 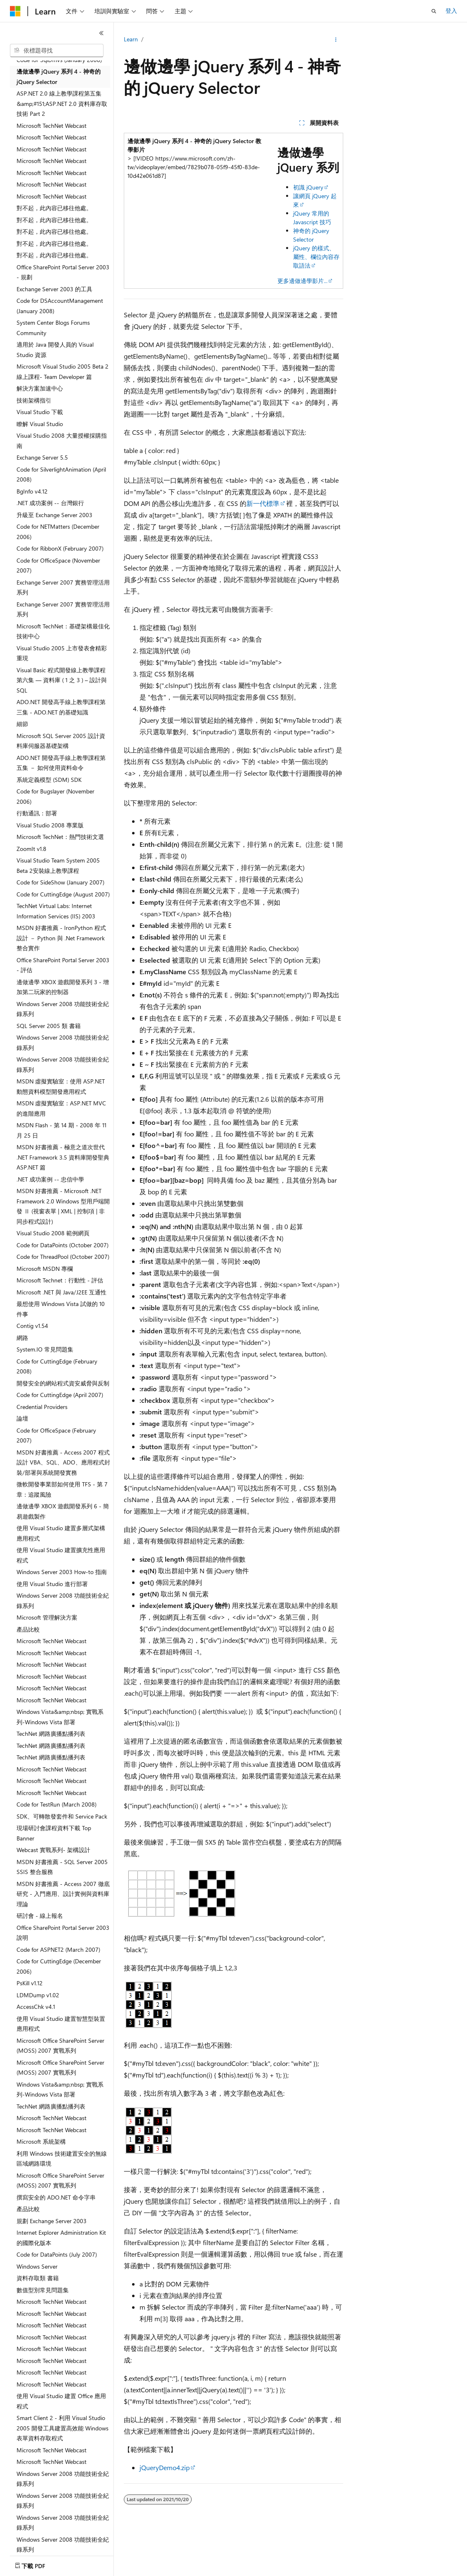 What do you see at coordinates (61, 1086) in the screenshot?
I see `MSDN 虛擬實驗室：使用 ASP.NET 動態資料模型開發應用程式 [treeitem]` at bounding box center [61, 1086].